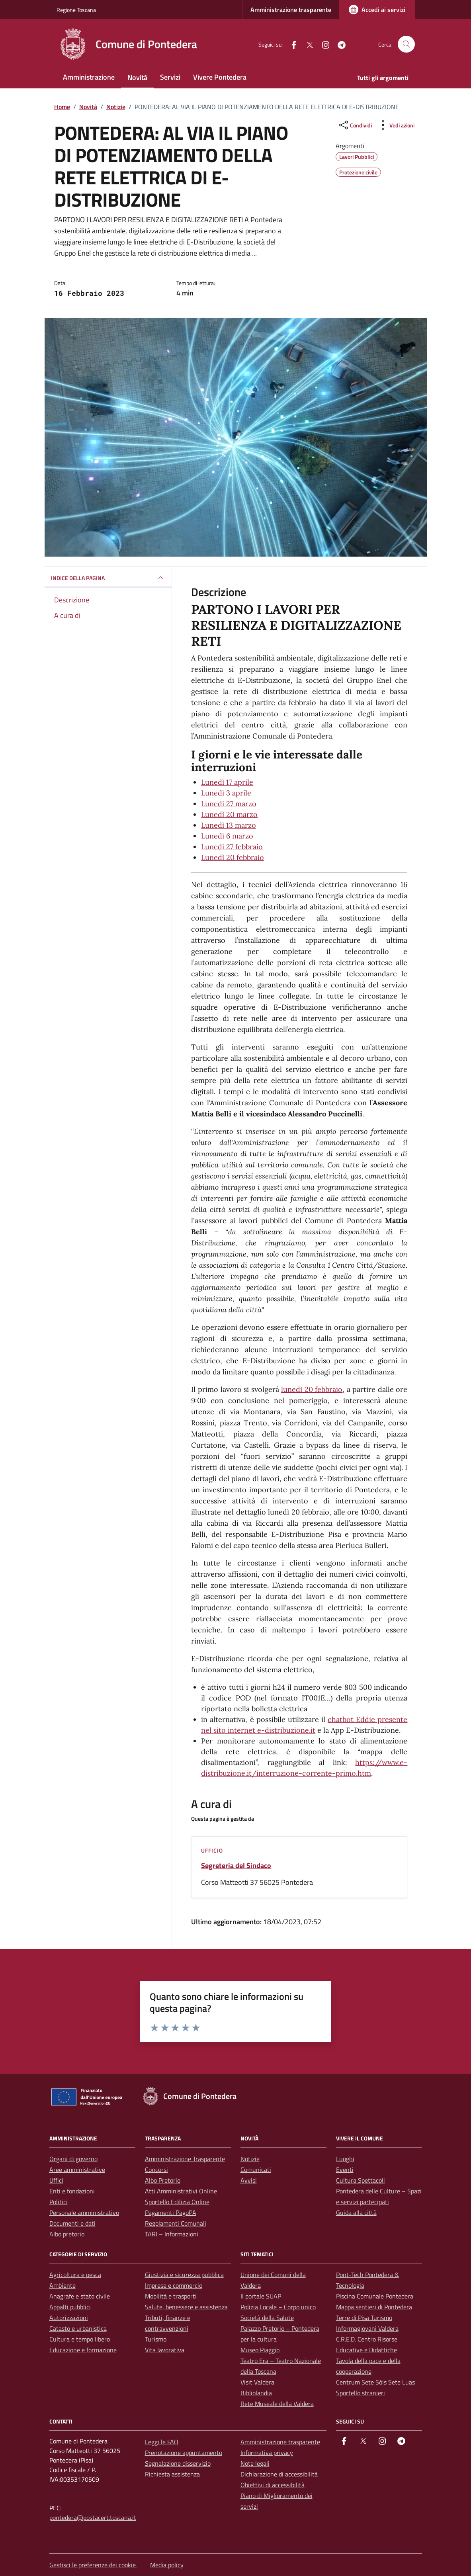 The image size is (471, 2576). I want to click on Media policy, so click(167, 2565).